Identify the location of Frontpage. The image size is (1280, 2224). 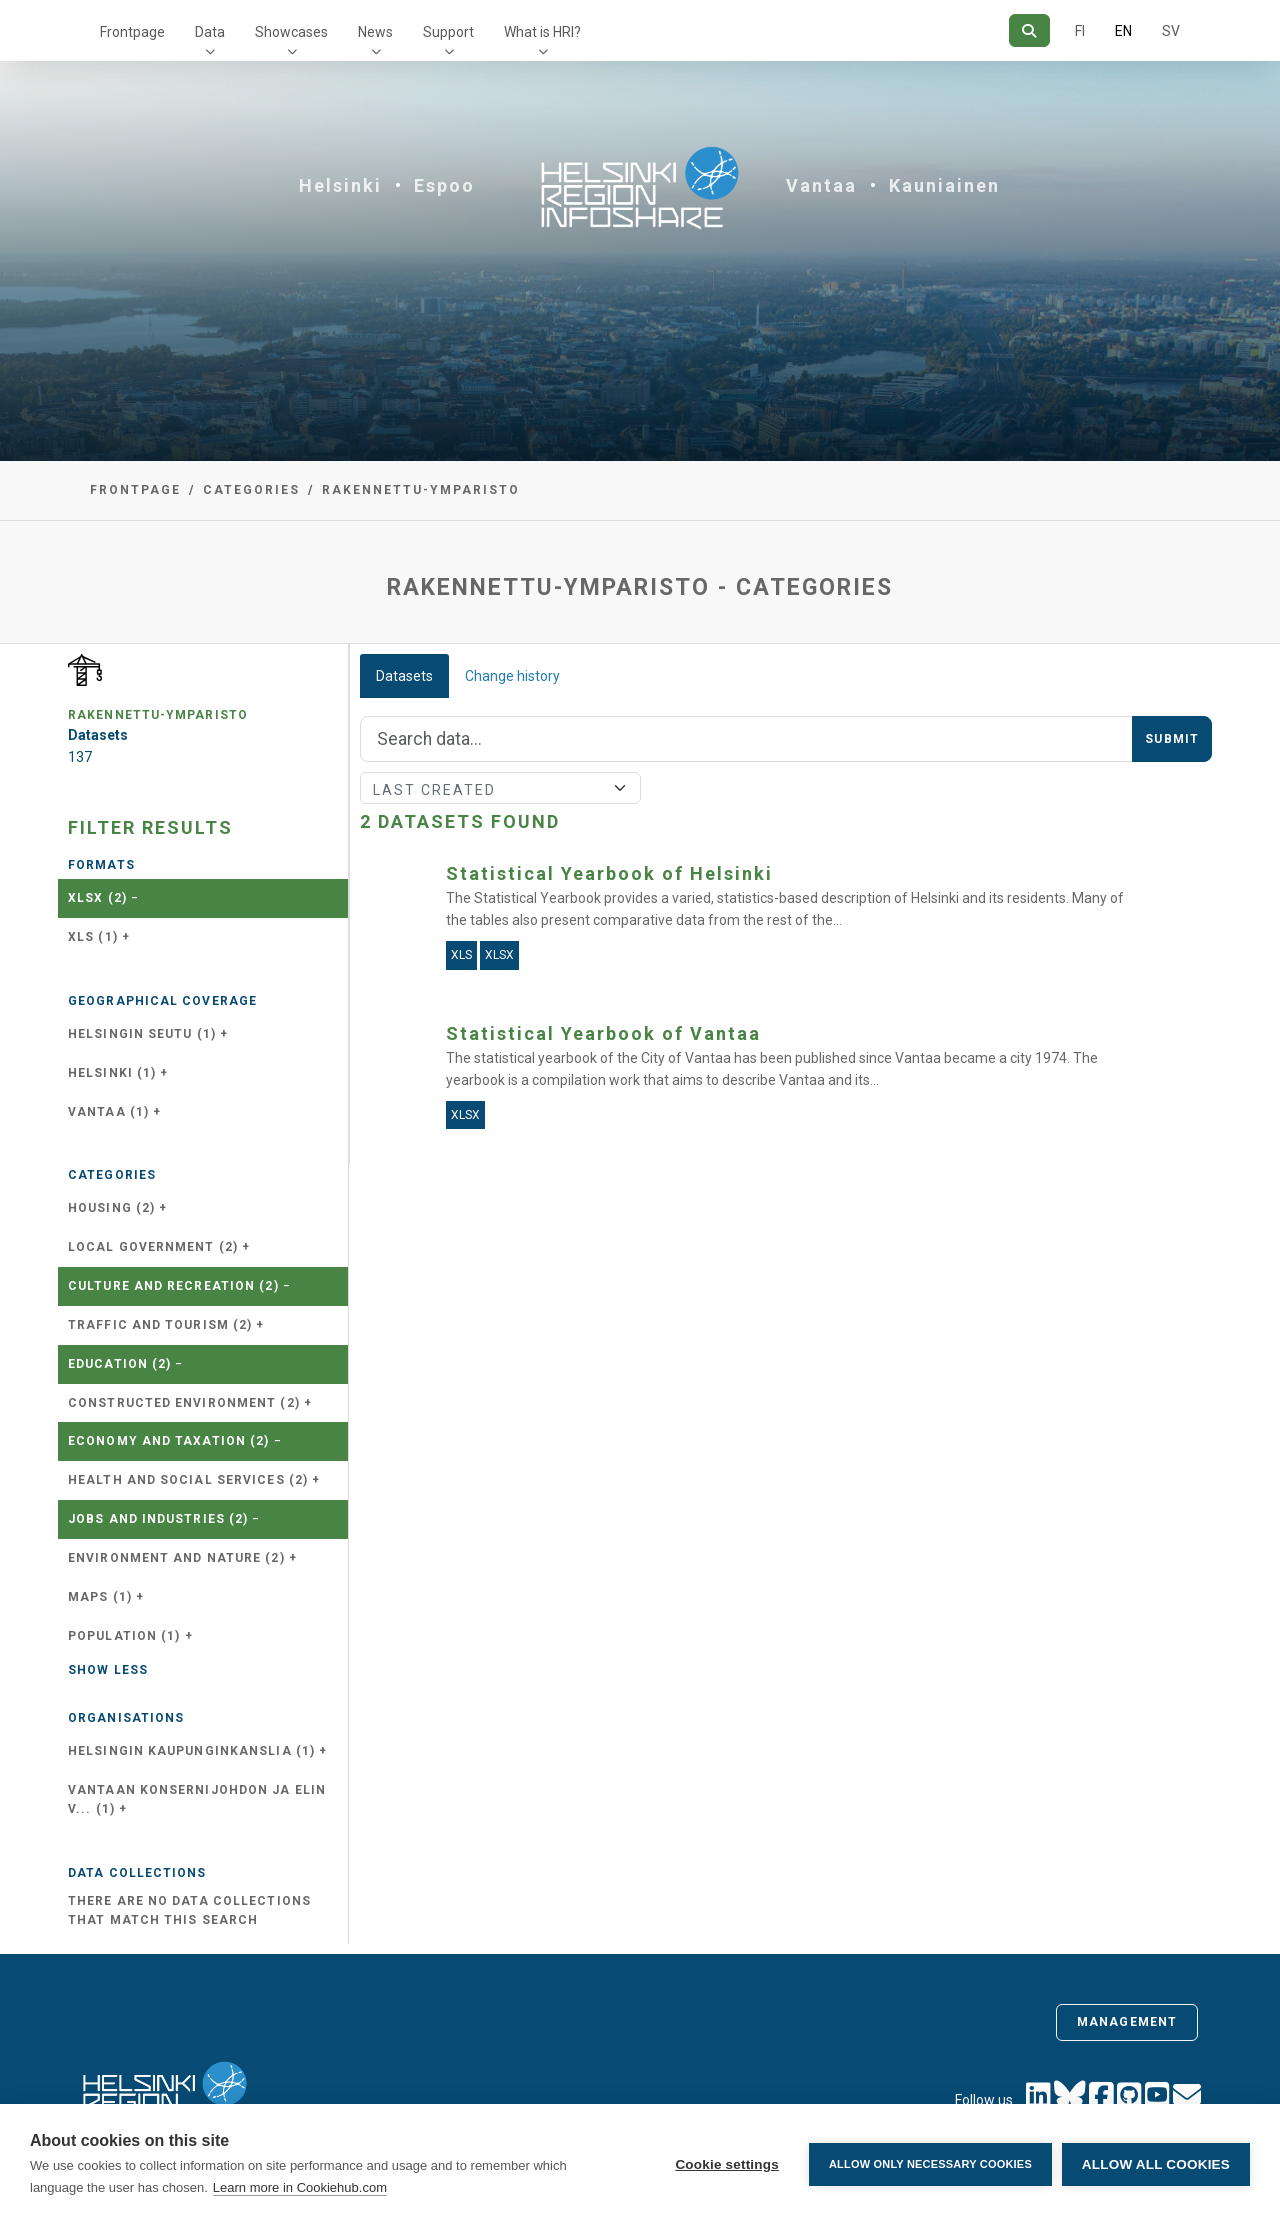
(132, 32).